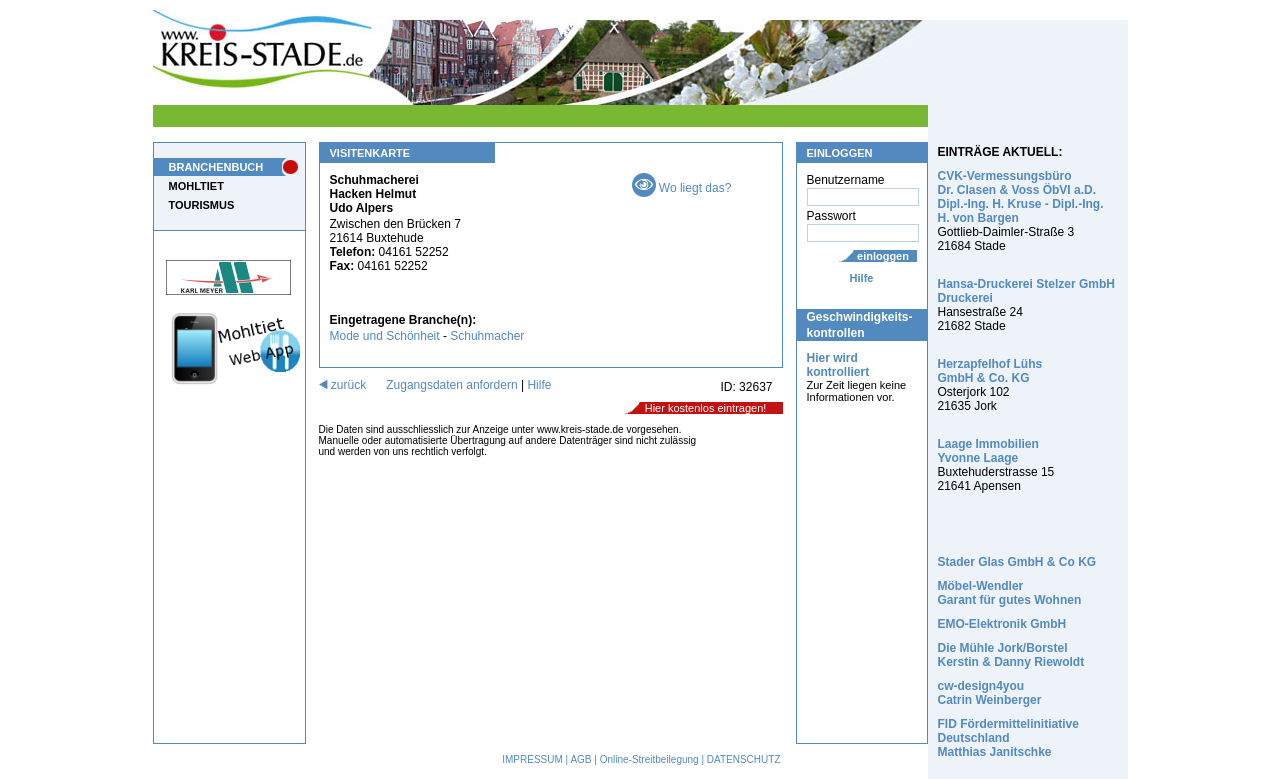 This screenshot has width=1280, height=779. Describe the element at coordinates (487, 336) in the screenshot. I see `Schuhmacher` at that location.